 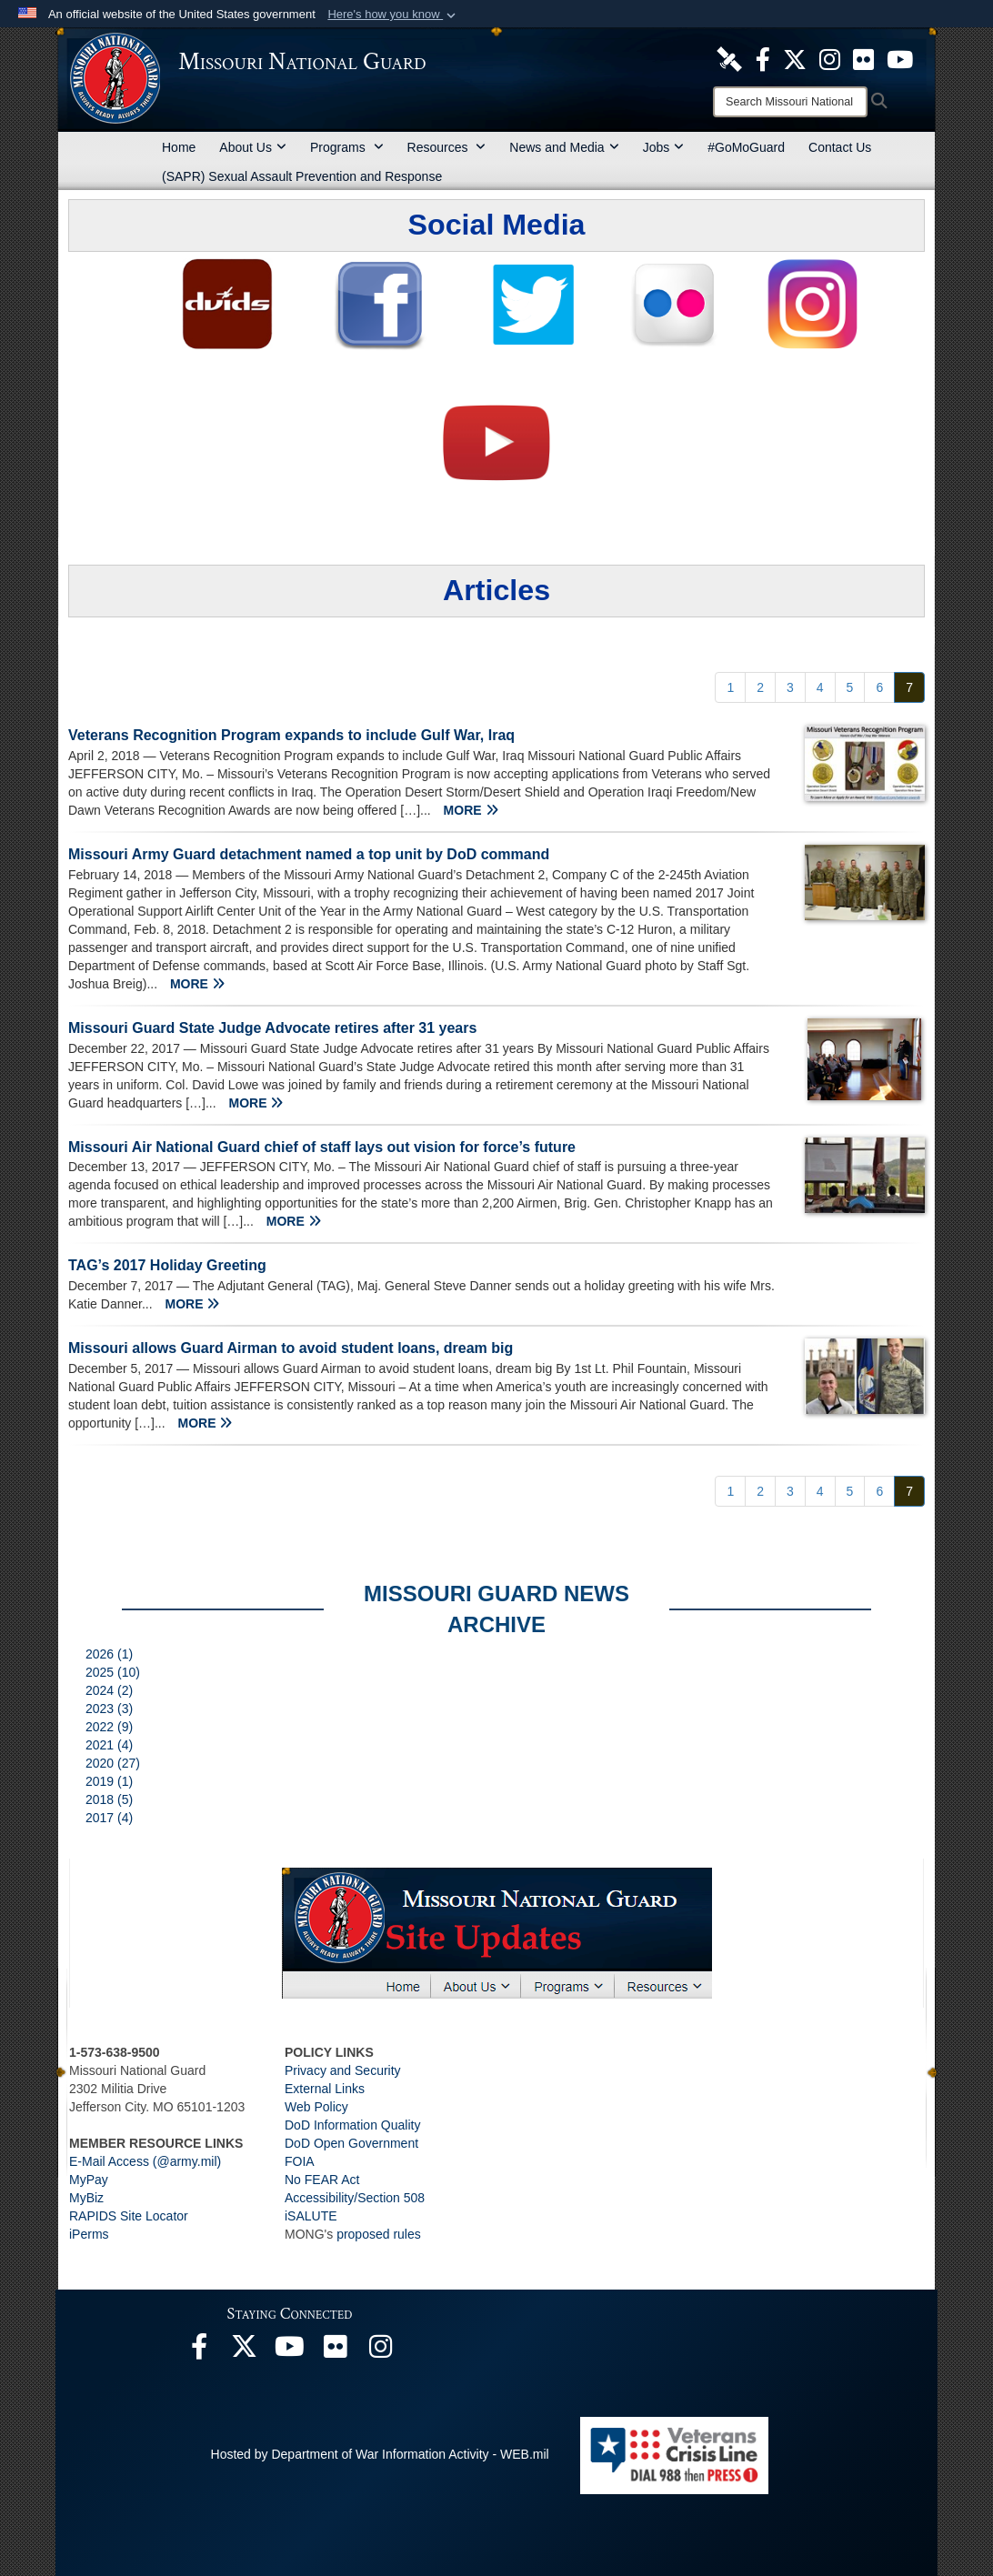 What do you see at coordinates (471, 810) in the screenshot?
I see `MORE` at bounding box center [471, 810].